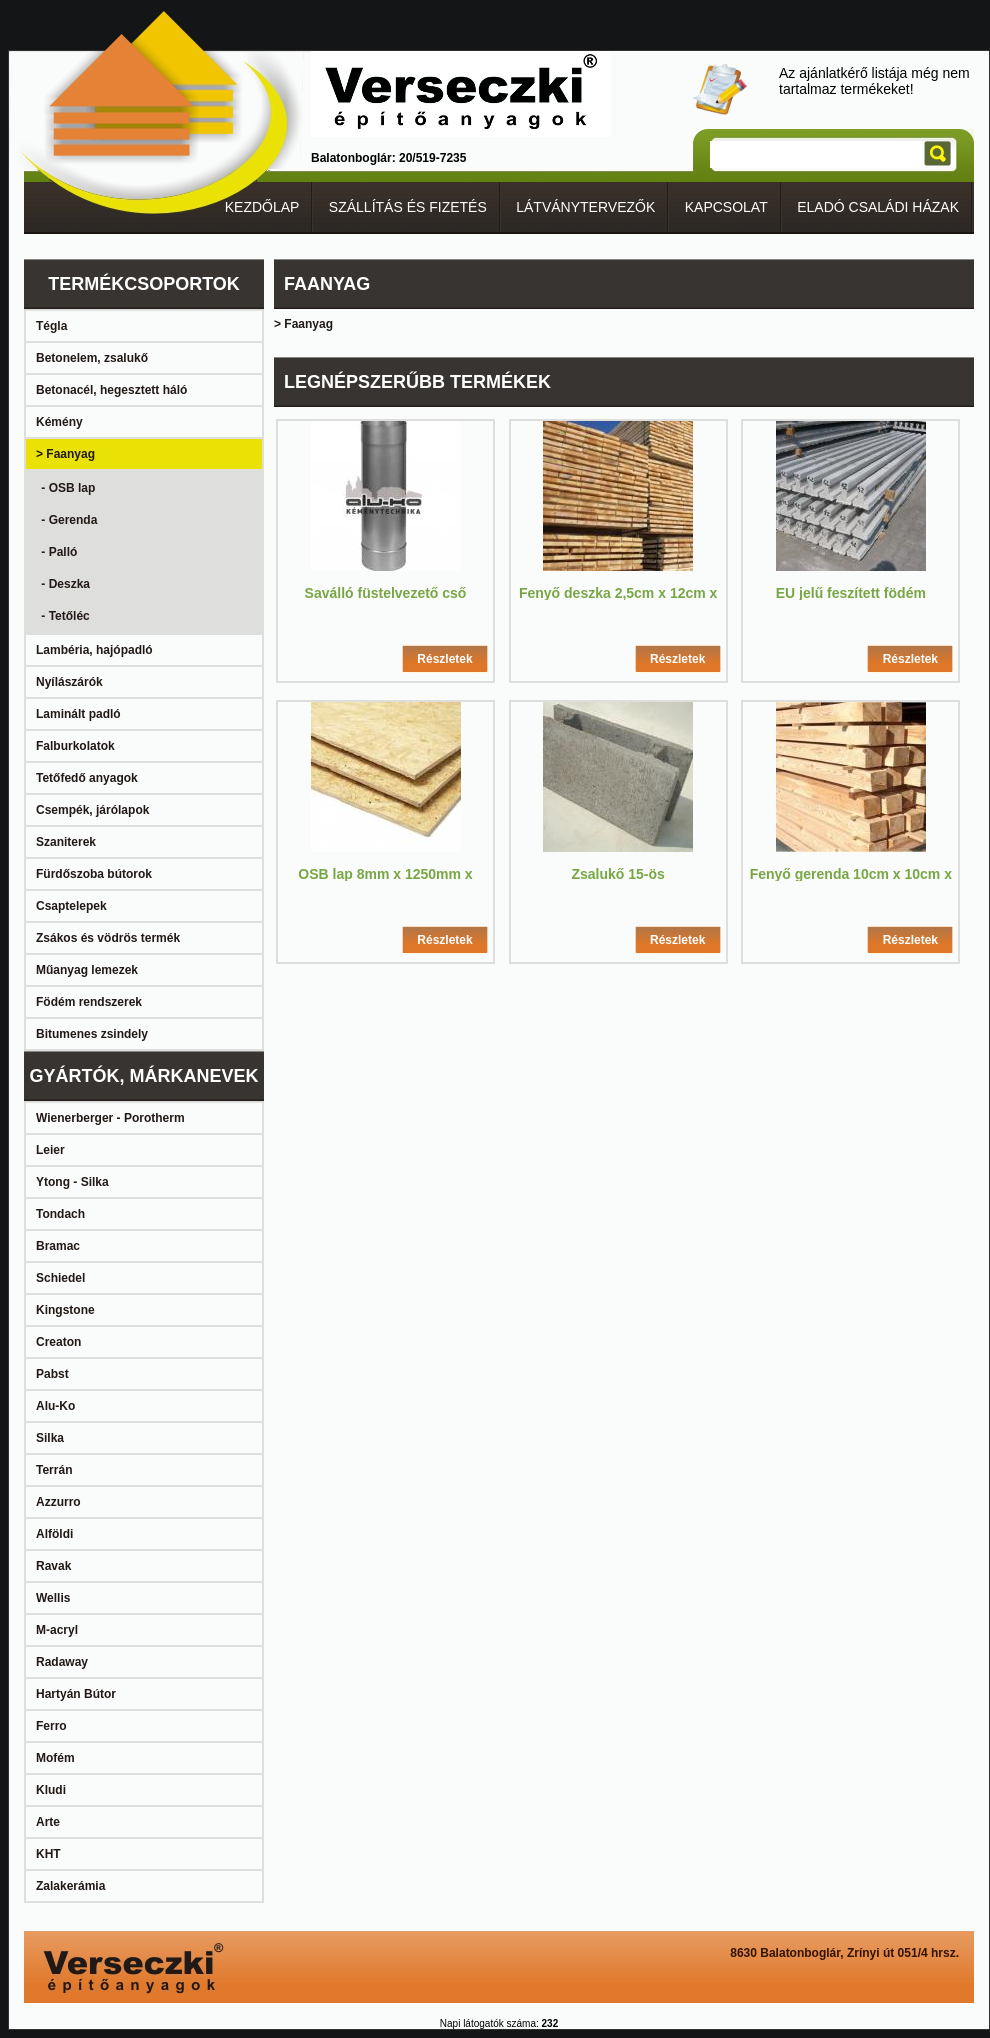 The height and width of the screenshot is (2038, 990). Describe the element at coordinates (408, 207) in the screenshot. I see `SZÁLLÍTÁS ÉS FIZETÉS` at that location.